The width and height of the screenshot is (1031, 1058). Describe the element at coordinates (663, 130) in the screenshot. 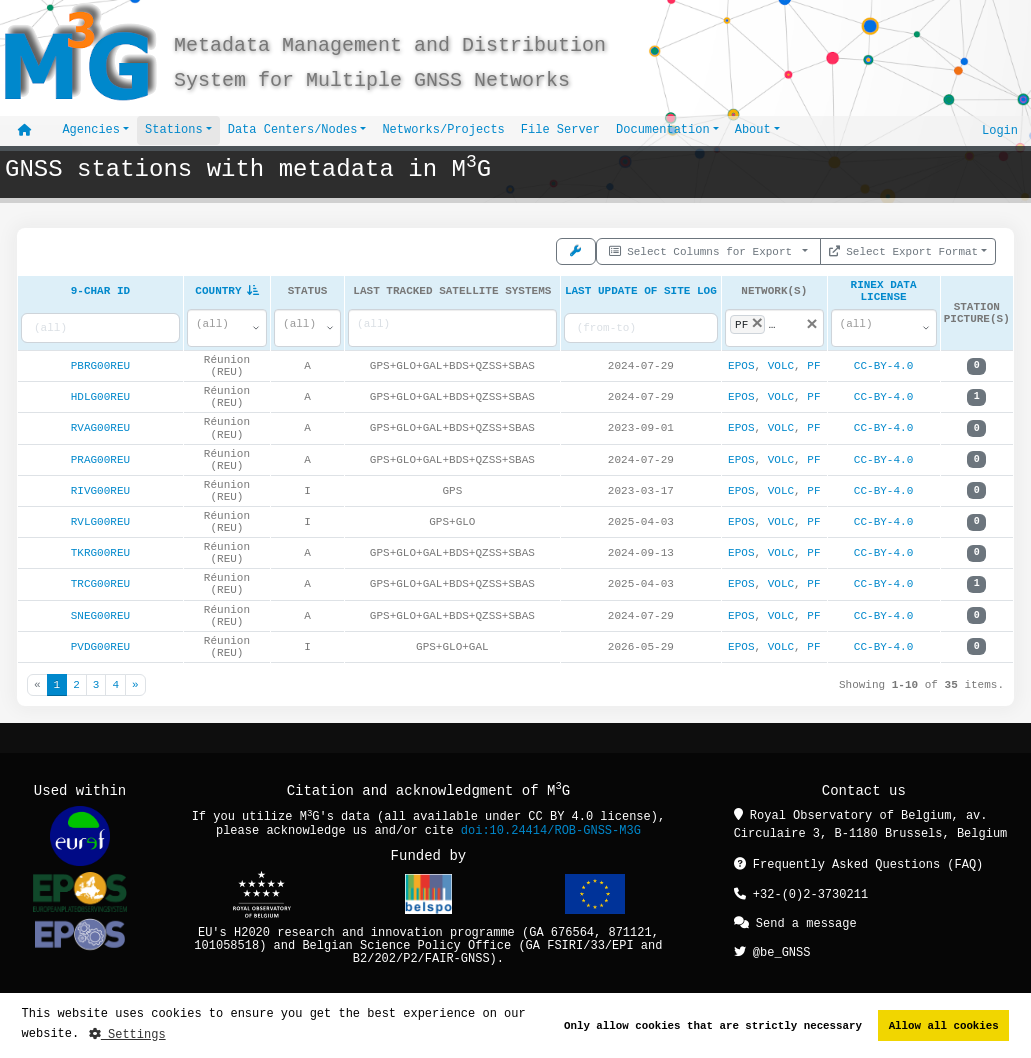

I see `Documentation [button]` at that location.